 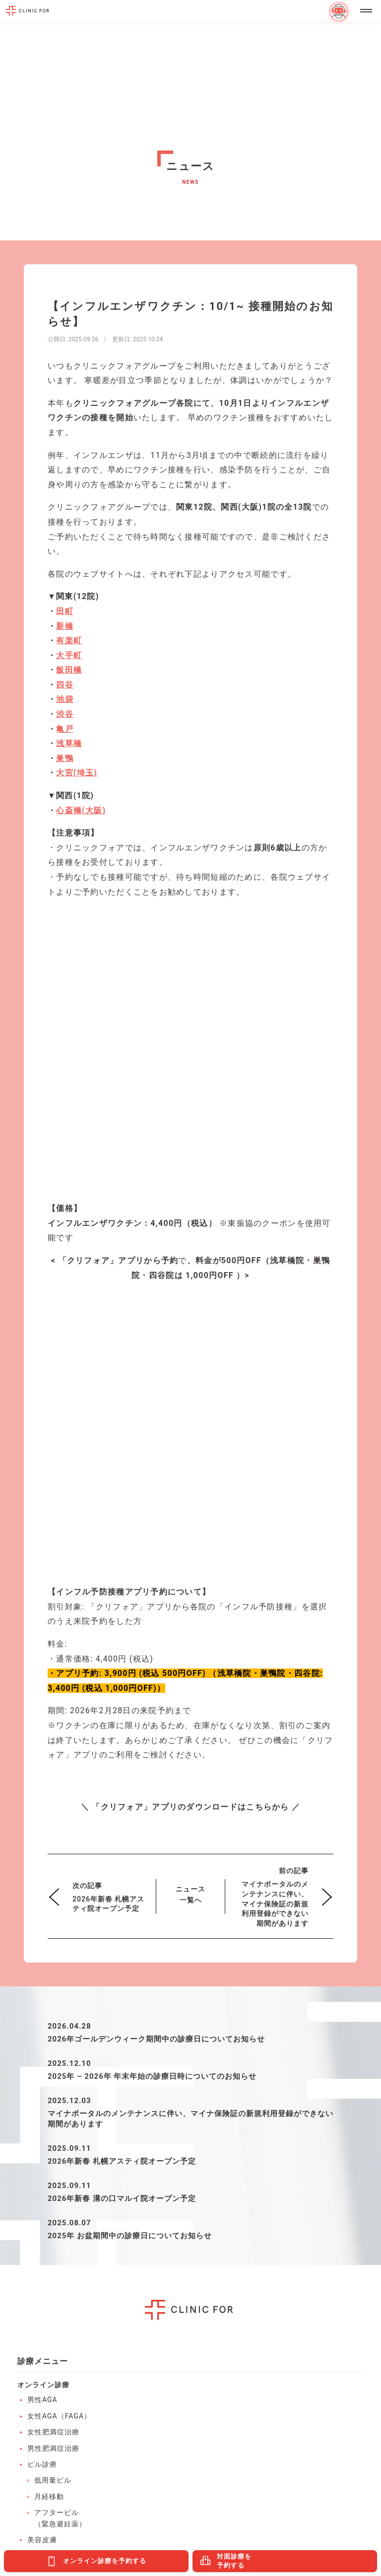 What do you see at coordinates (64, 714) in the screenshot?
I see `渋谷` at bounding box center [64, 714].